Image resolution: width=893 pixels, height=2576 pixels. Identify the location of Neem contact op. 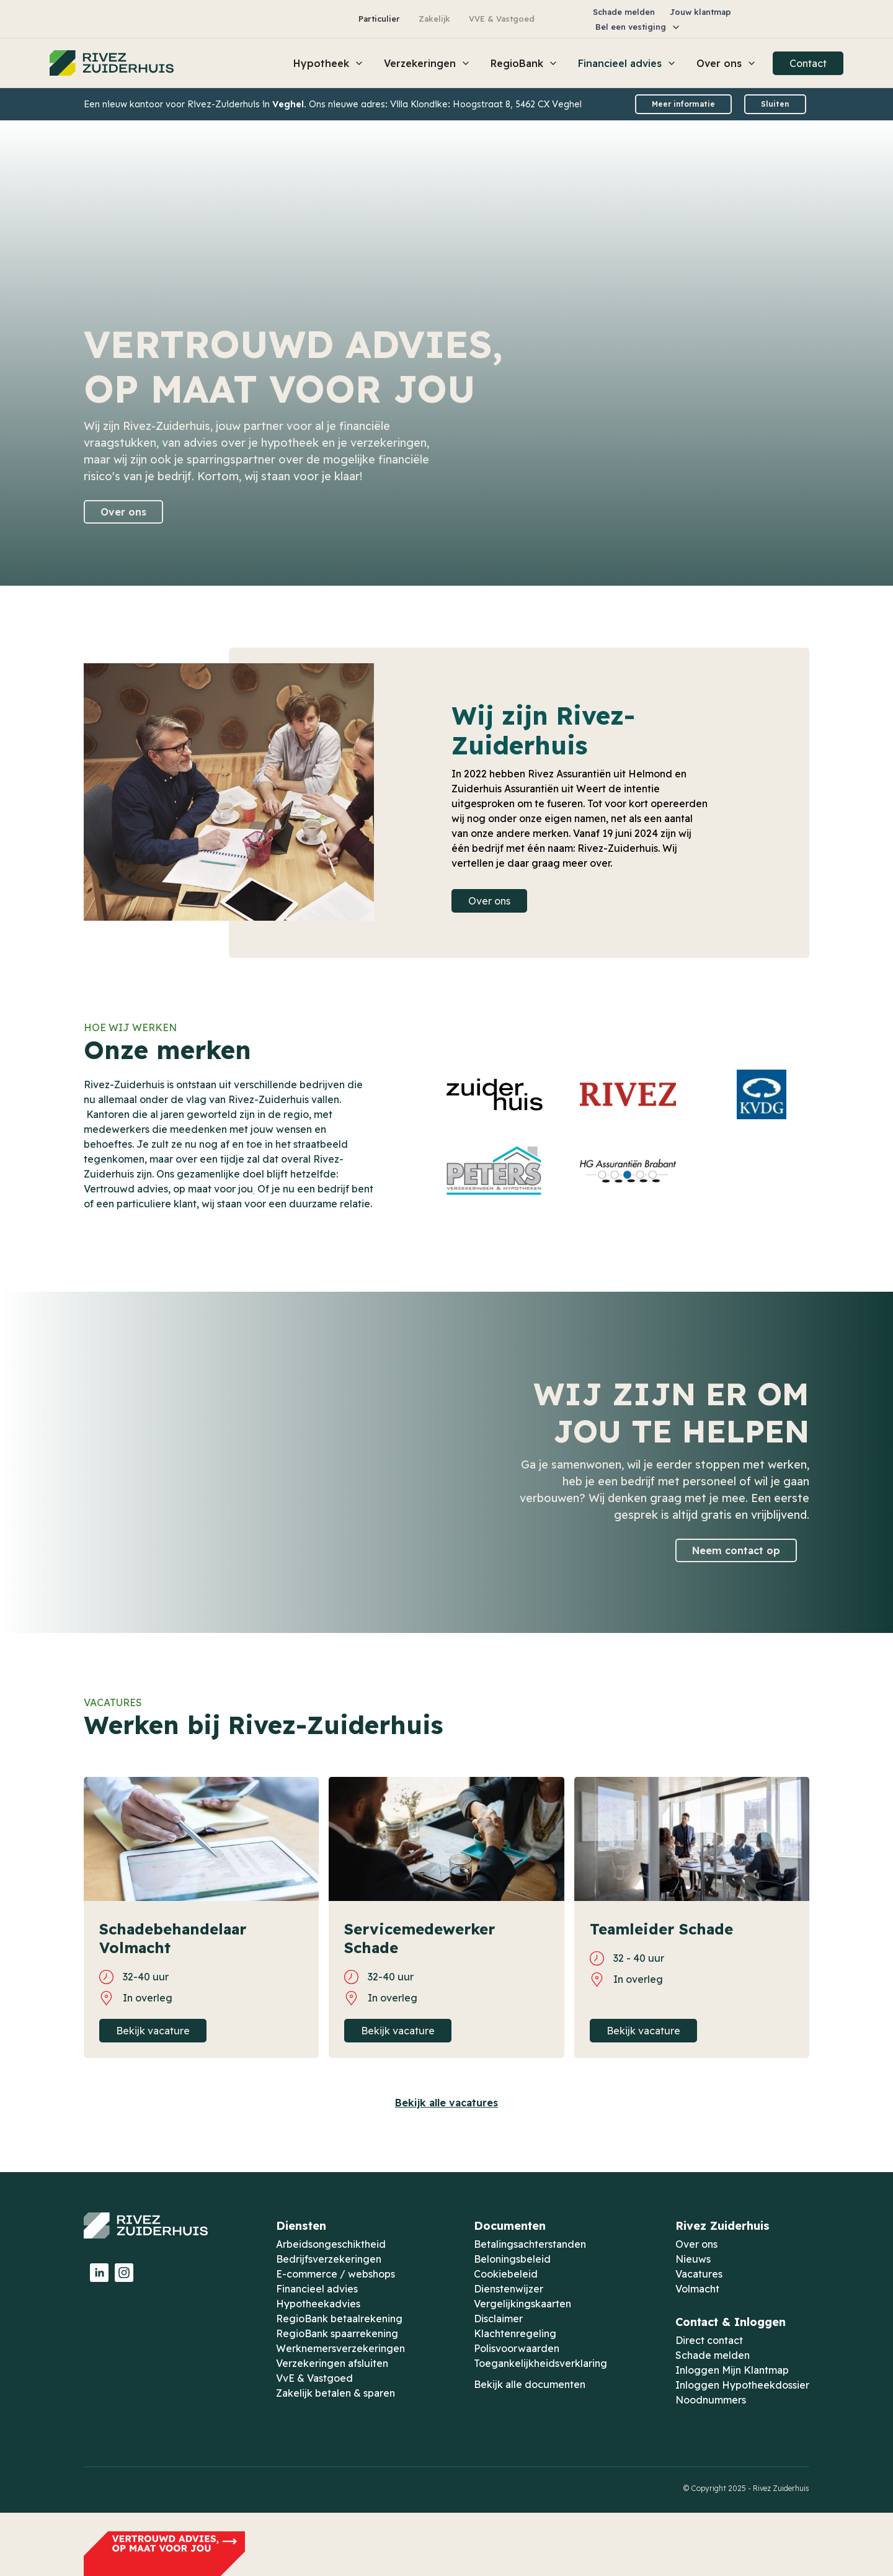
(736, 1550).